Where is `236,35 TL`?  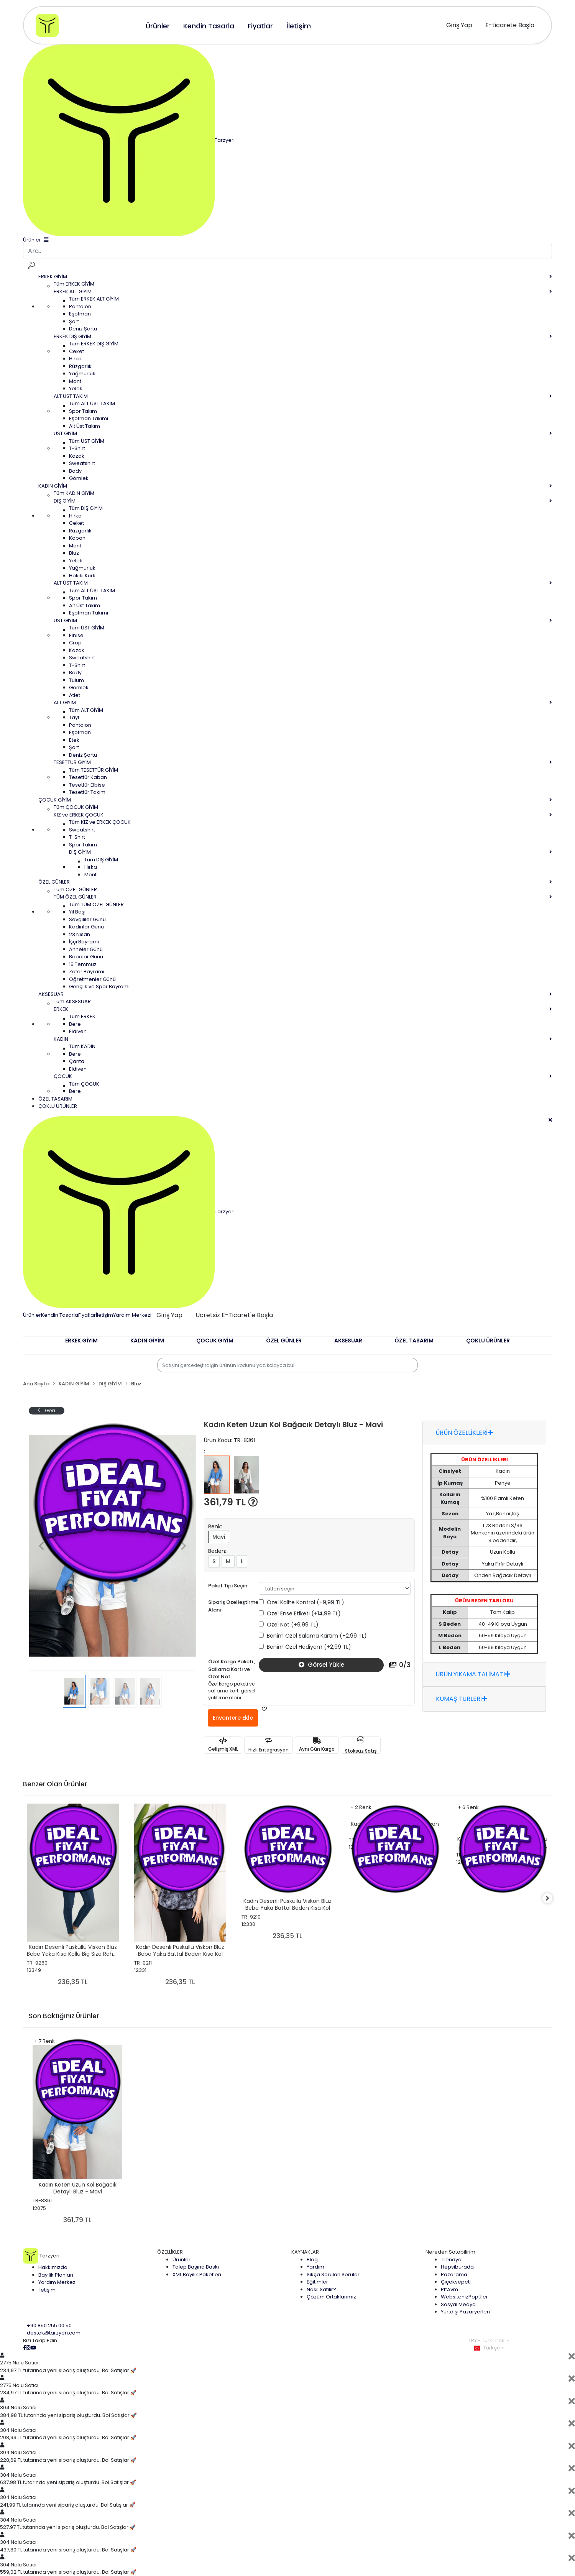 236,35 TL is located at coordinates (73, 1981).